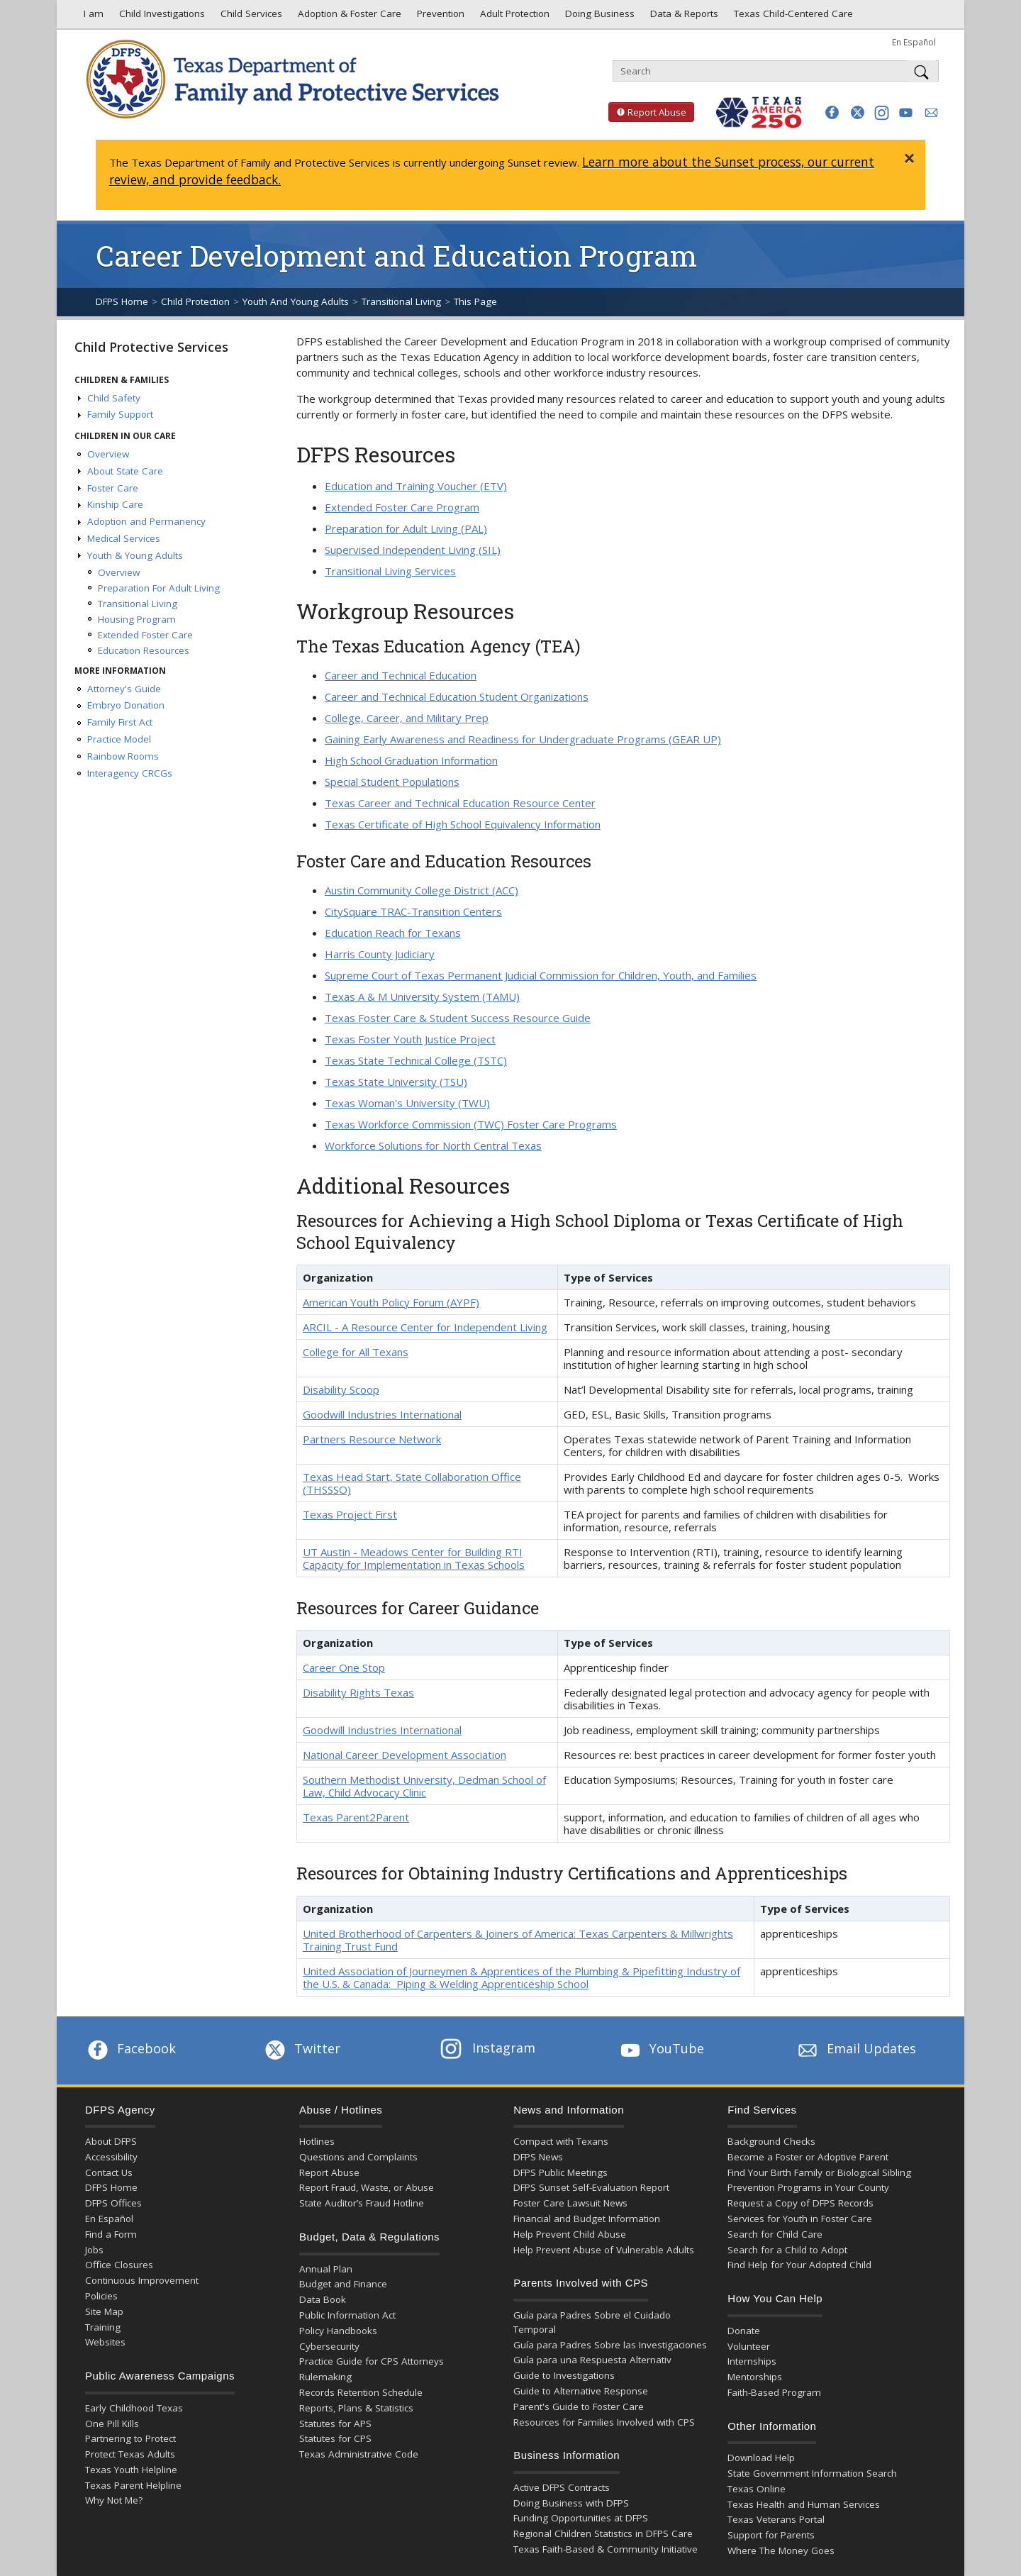 This screenshot has height=2576, width=1021. Describe the element at coordinates (571, 2503) in the screenshot. I see `Doing Business with DFPS` at that location.